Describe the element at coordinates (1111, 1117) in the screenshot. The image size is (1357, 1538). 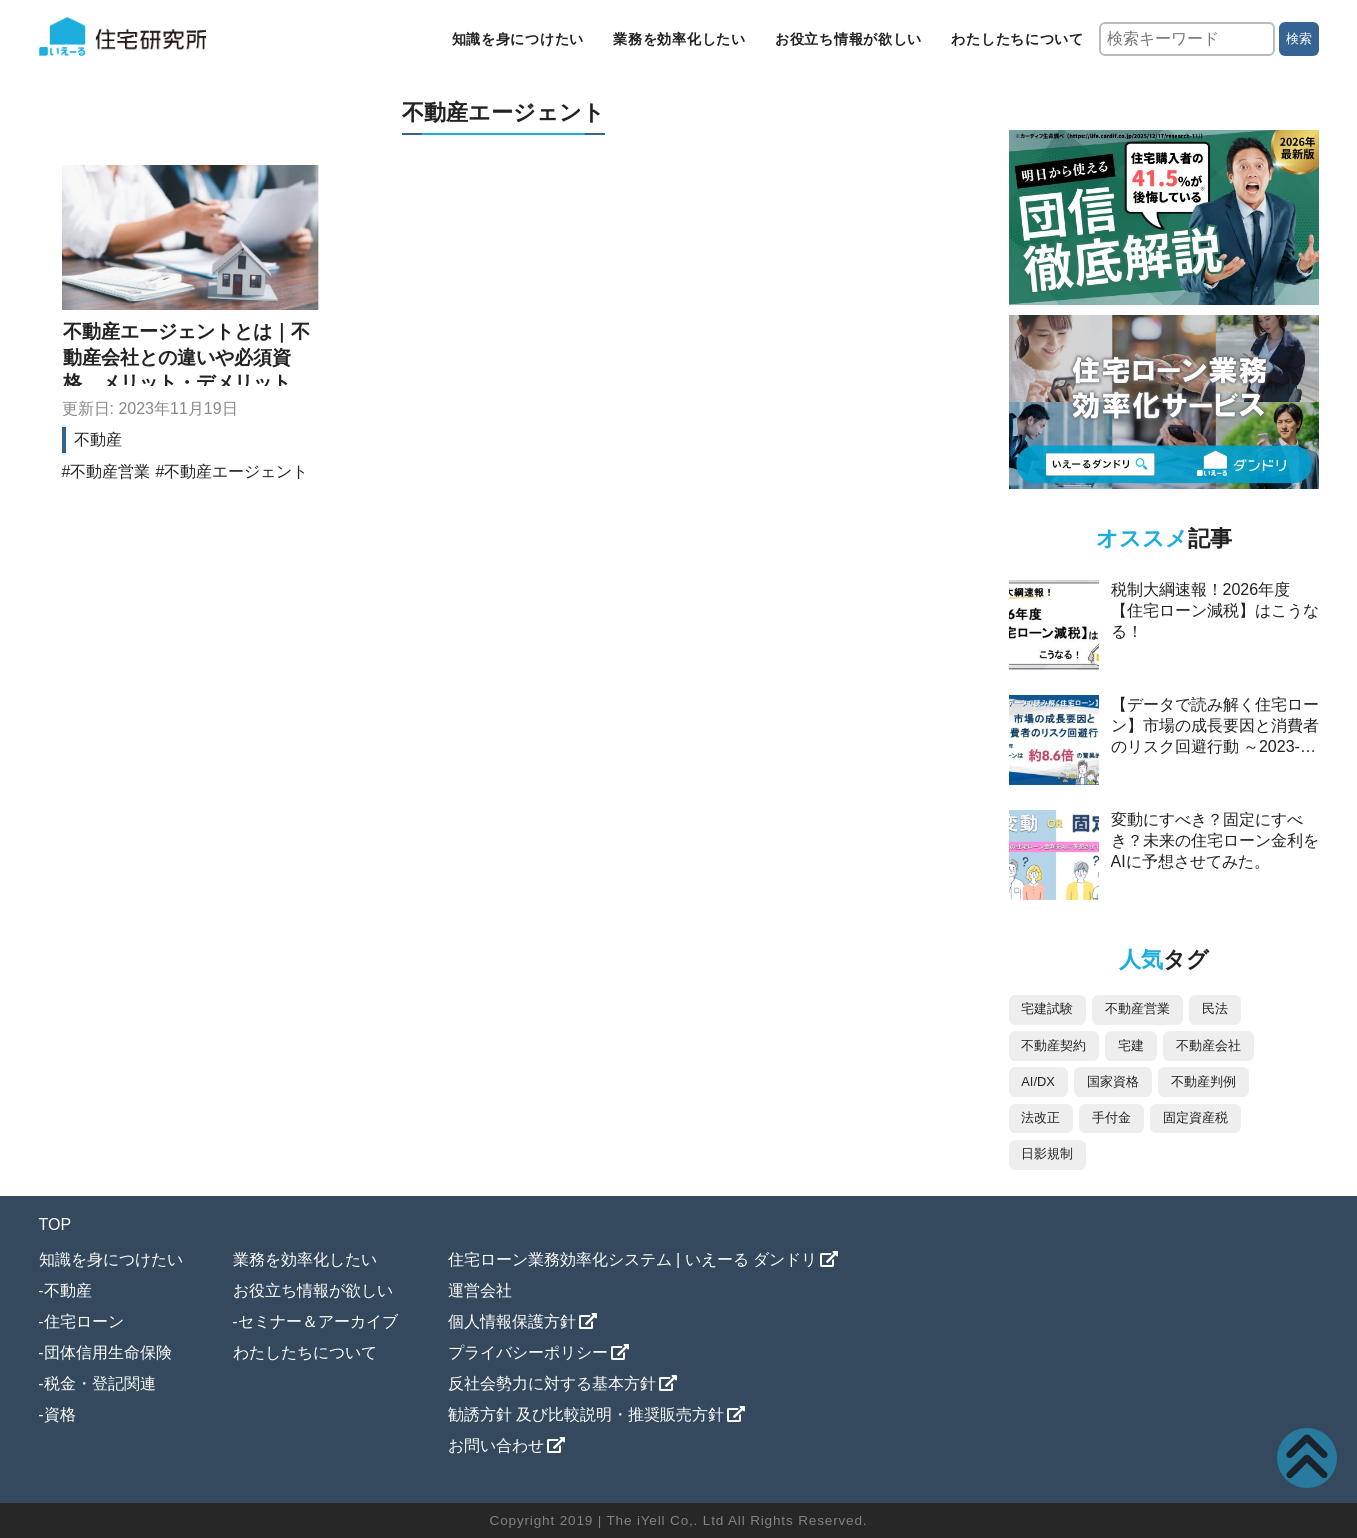
I see `手付金 [手付金 (5個の項目)]` at that location.